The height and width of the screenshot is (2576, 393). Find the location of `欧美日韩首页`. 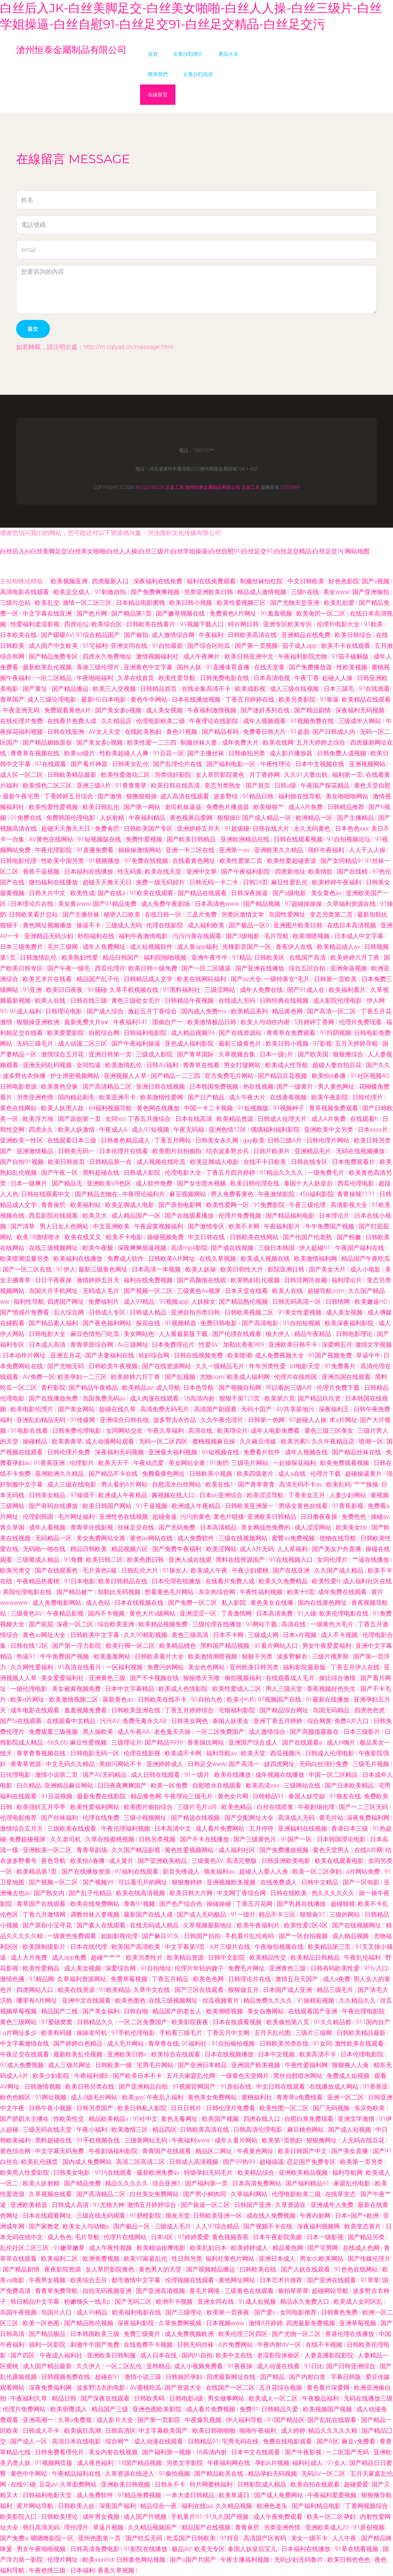

欧美日韩首页 is located at coordinates (67, 1161).